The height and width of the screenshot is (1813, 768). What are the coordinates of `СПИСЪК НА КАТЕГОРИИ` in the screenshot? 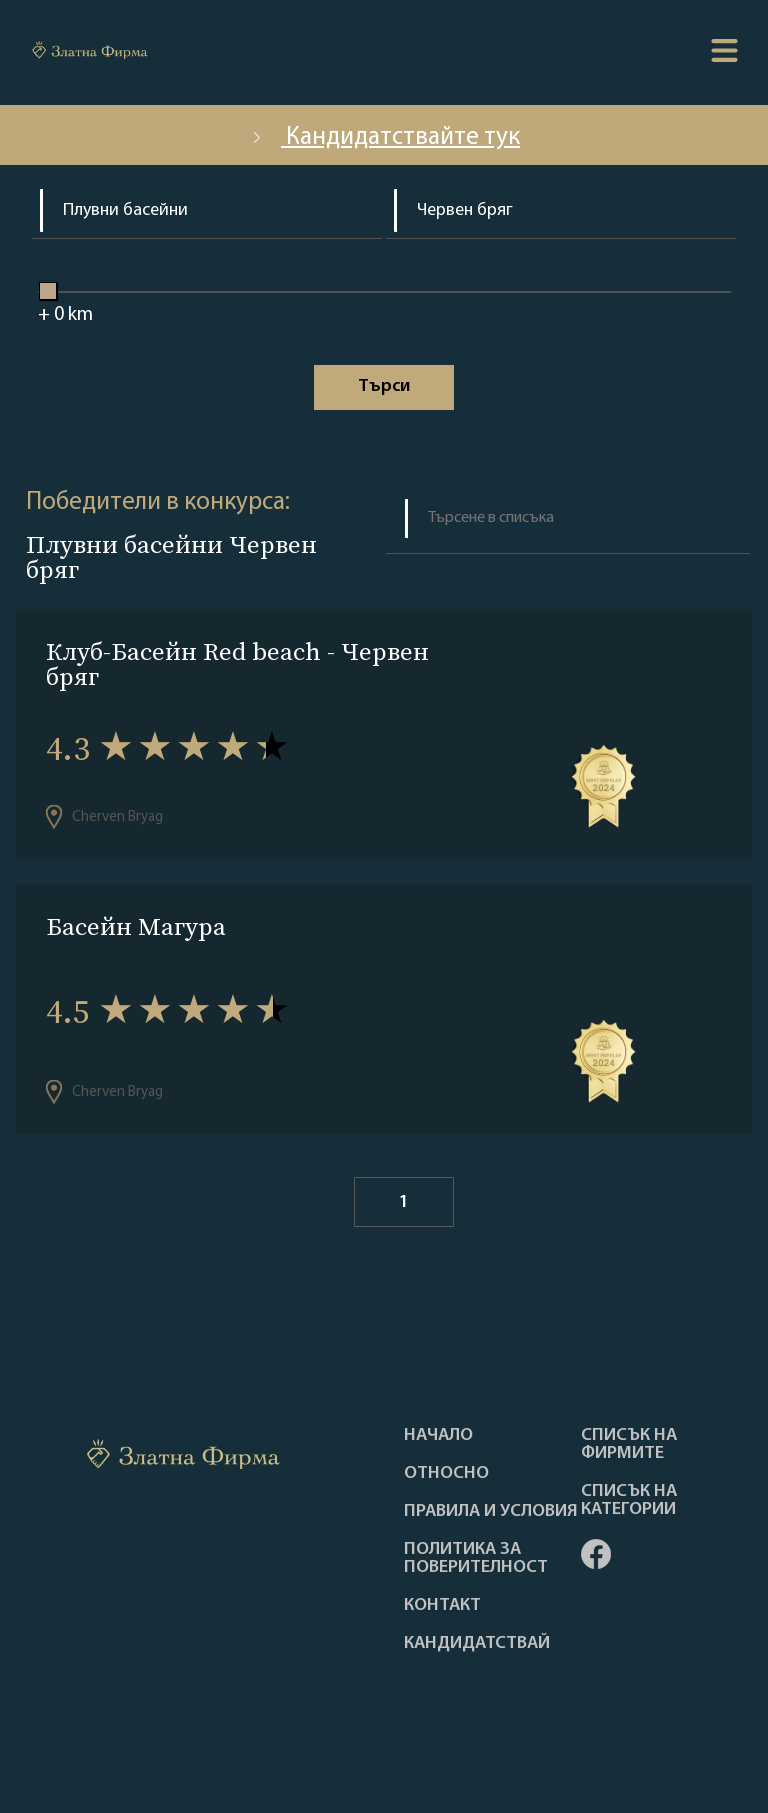 It's located at (629, 1501).